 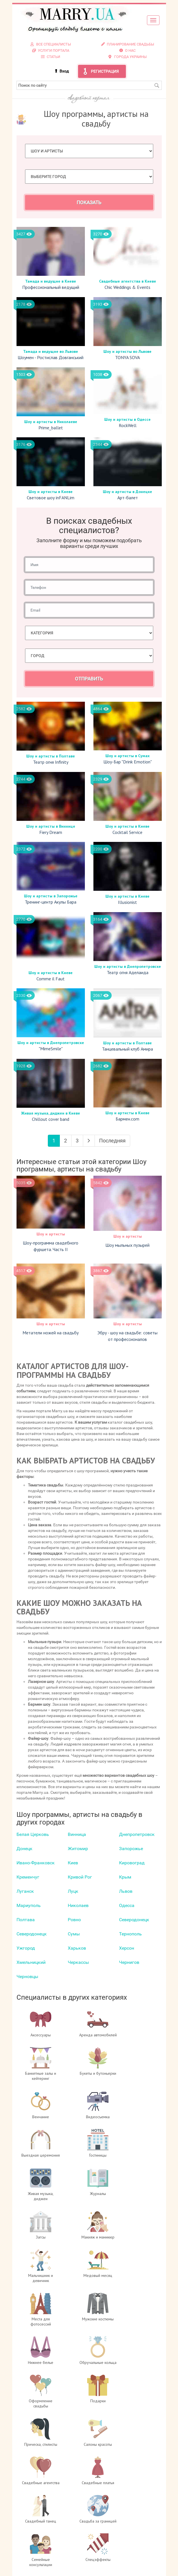 What do you see at coordinates (132, 1862) in the screenshot?
I see `Кировоград` at bounding box center [132, 1862].